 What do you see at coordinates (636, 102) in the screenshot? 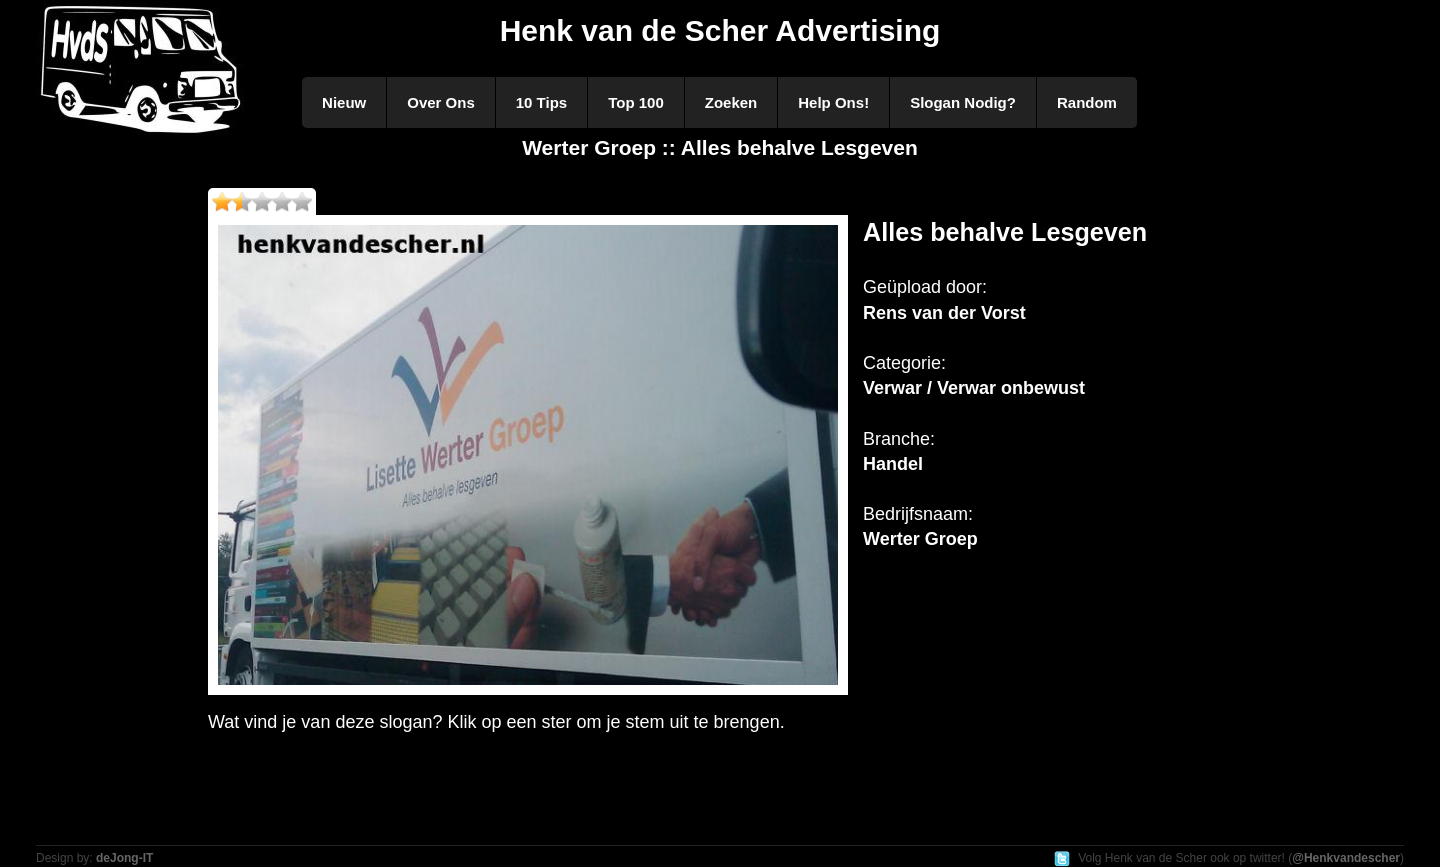
I see `Top 100` at bounding box center [636, 102].